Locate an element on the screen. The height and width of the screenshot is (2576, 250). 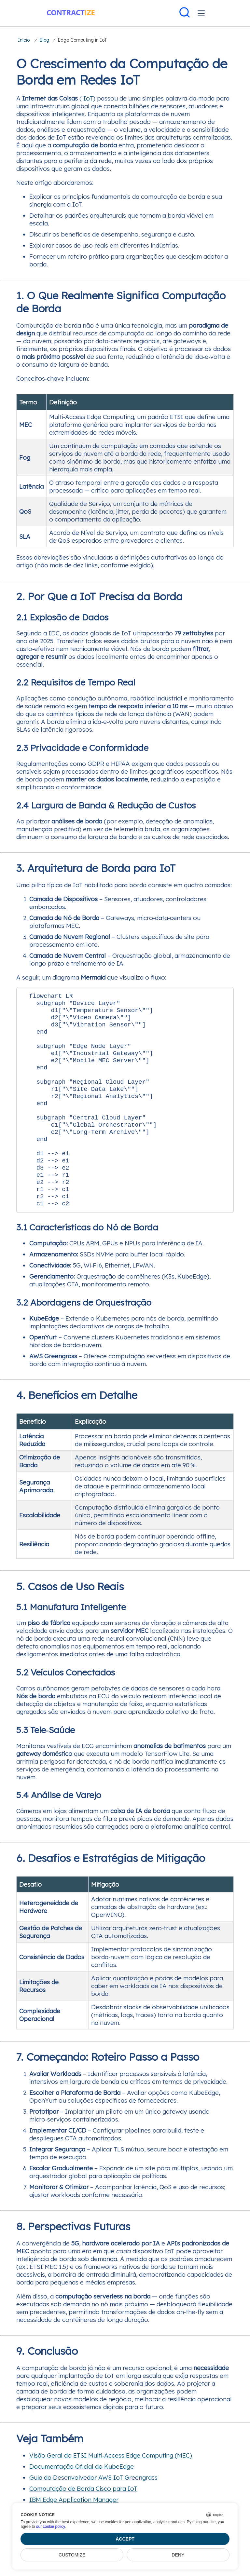
Visão Geral do ETSI Multi‑Access Edge Computing (MEC) is located at coordinates (110, 2484).